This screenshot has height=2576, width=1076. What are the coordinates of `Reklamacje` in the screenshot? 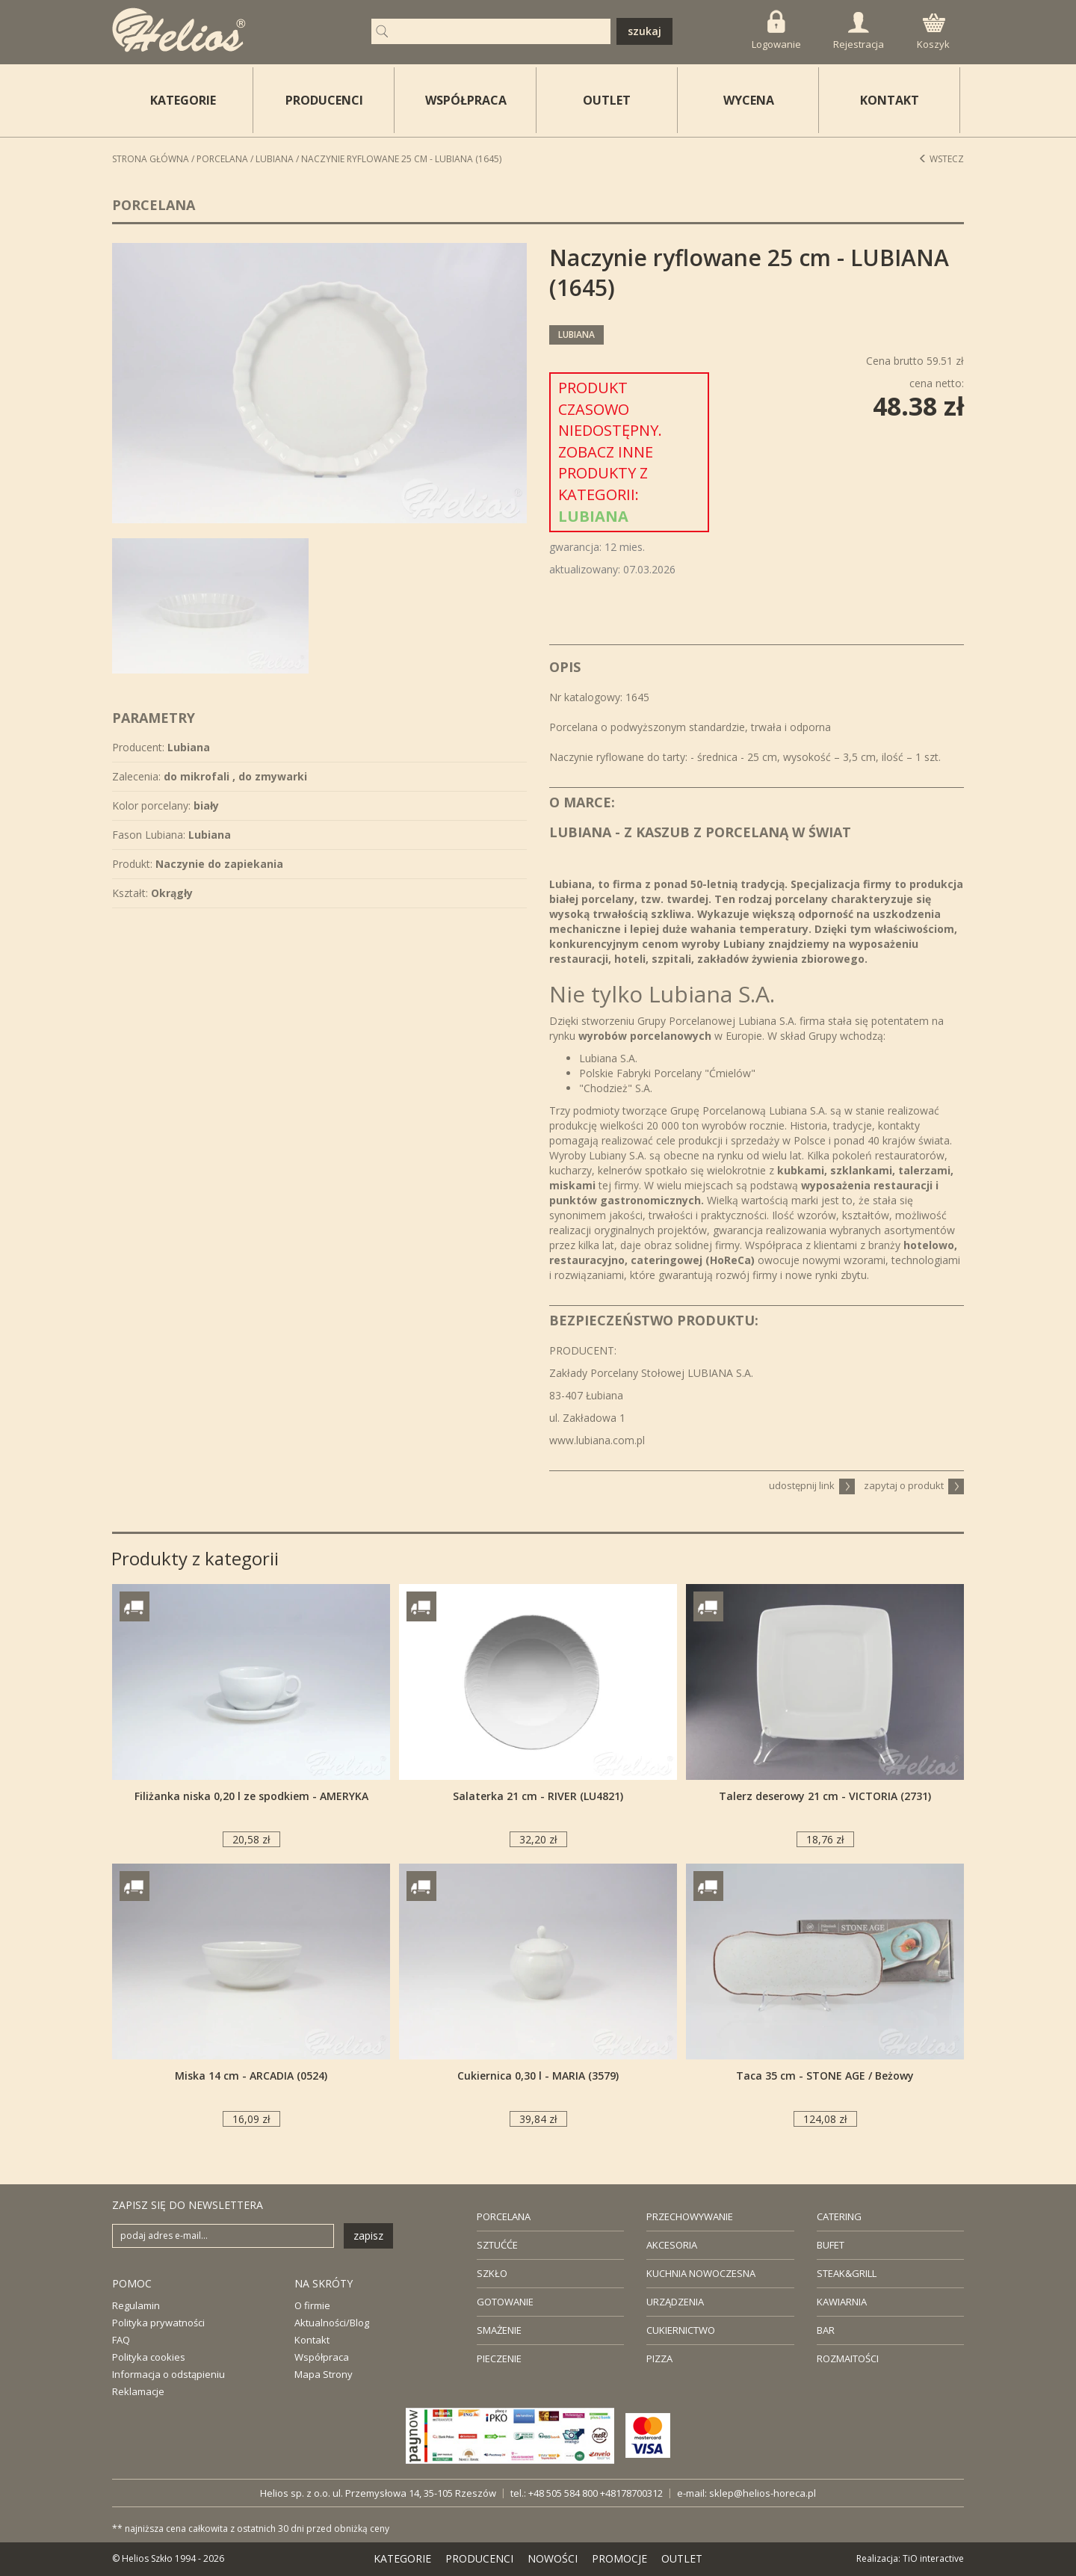 It's located at (138, 2391).